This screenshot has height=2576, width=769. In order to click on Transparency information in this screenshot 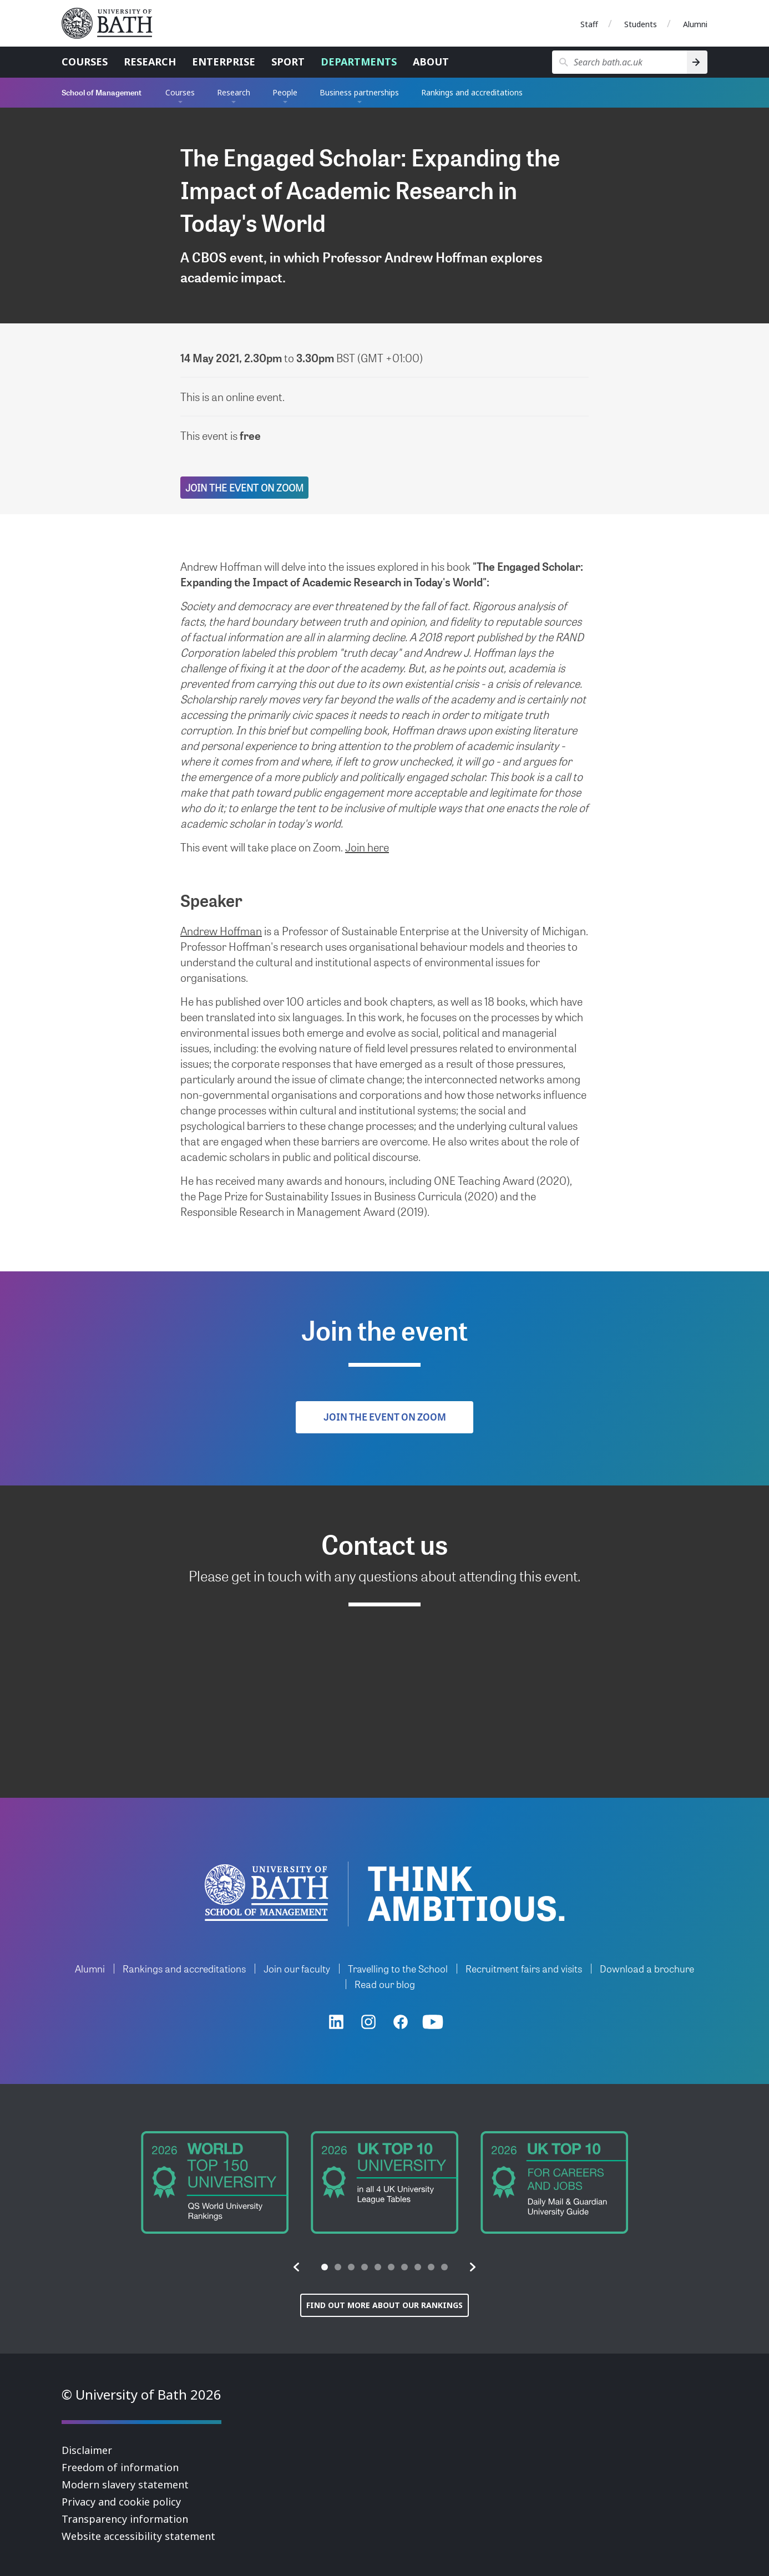, I will do `click(125, 2519)`.